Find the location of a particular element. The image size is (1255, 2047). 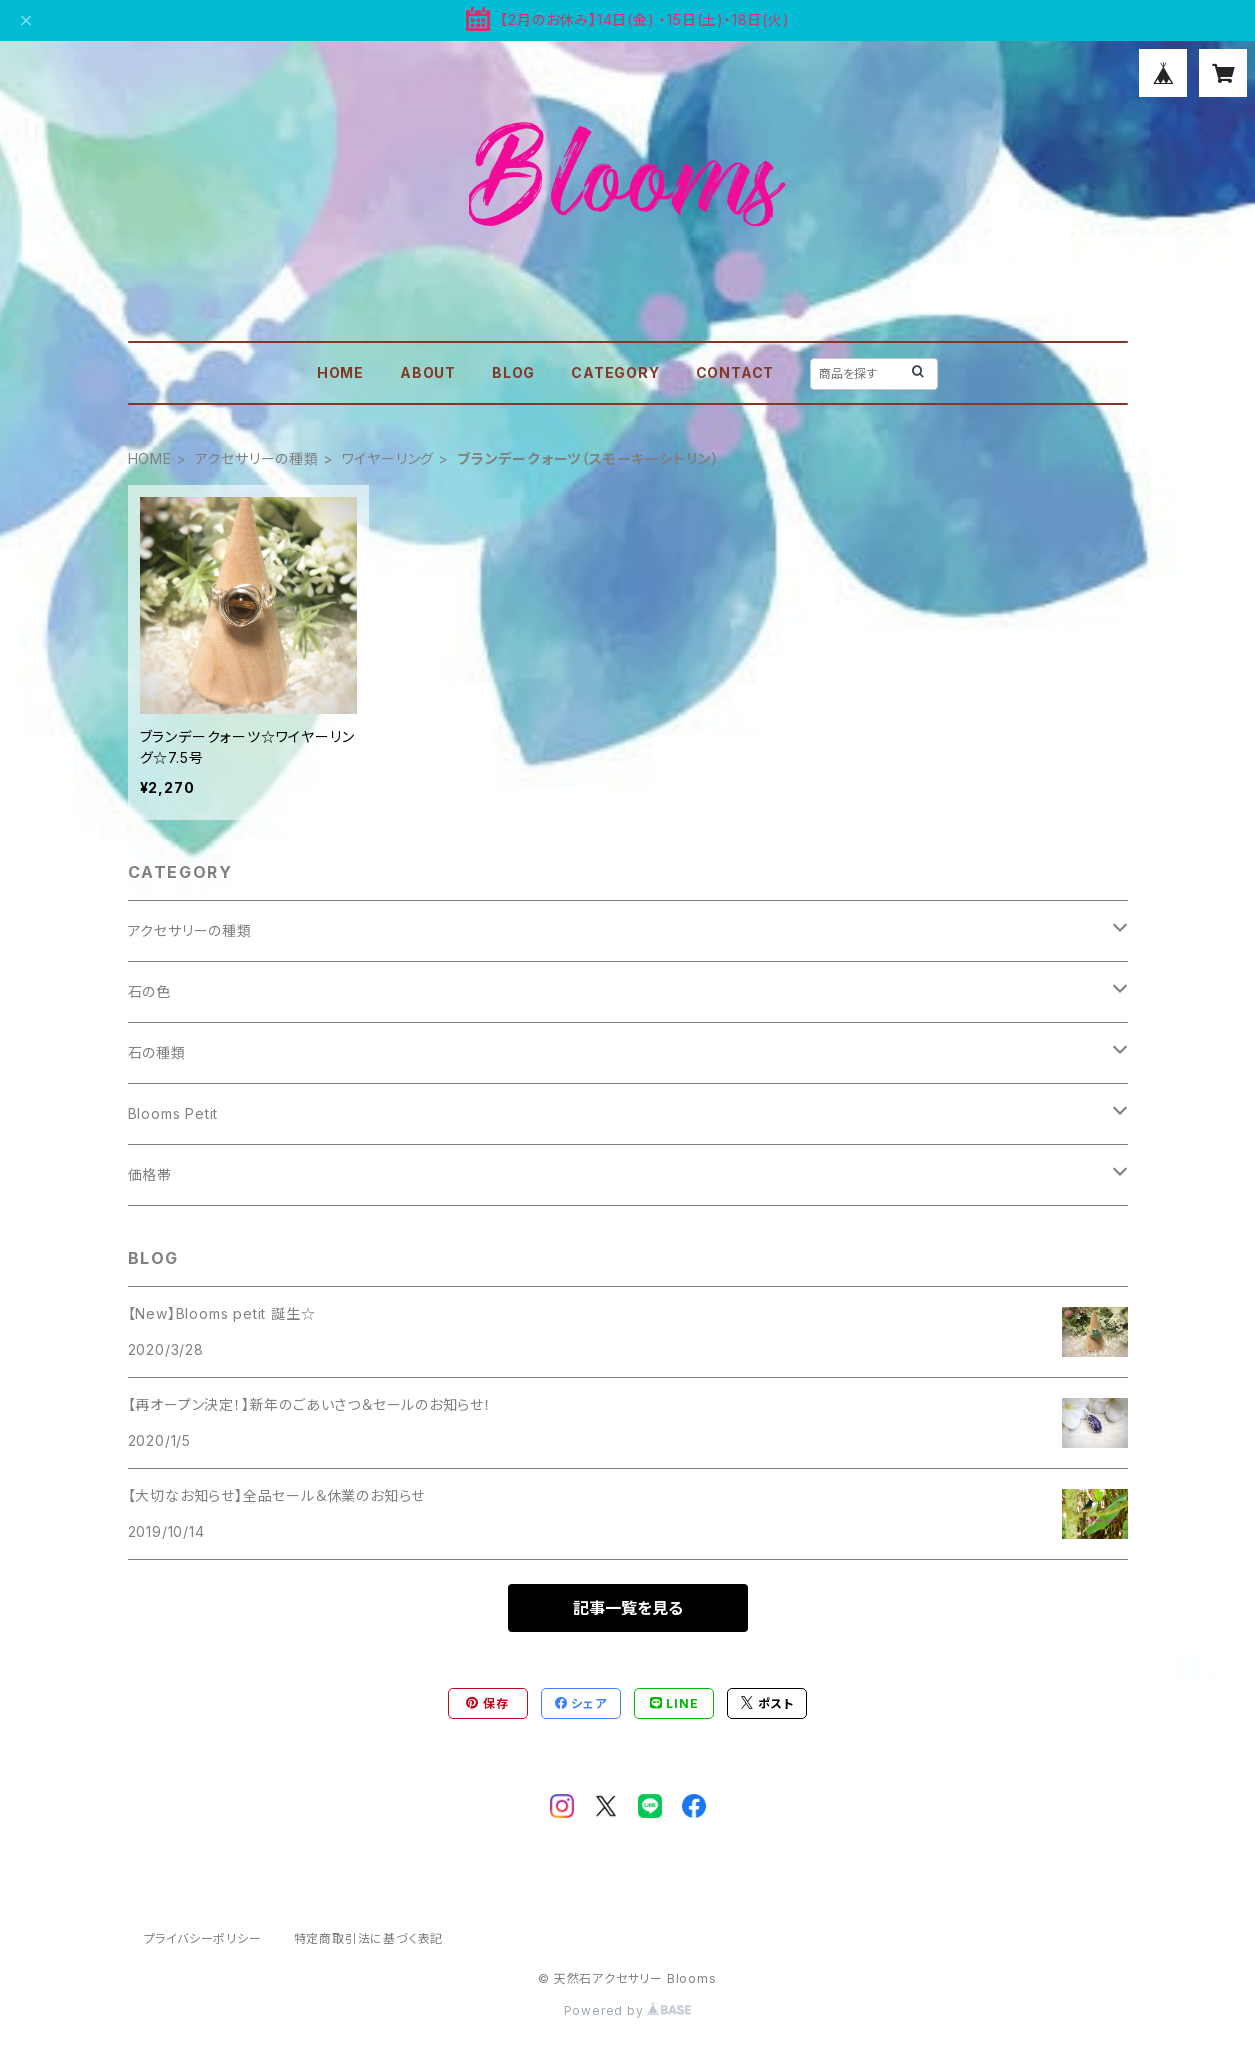

Blooms Petit is located at coordinates (173, 1113).